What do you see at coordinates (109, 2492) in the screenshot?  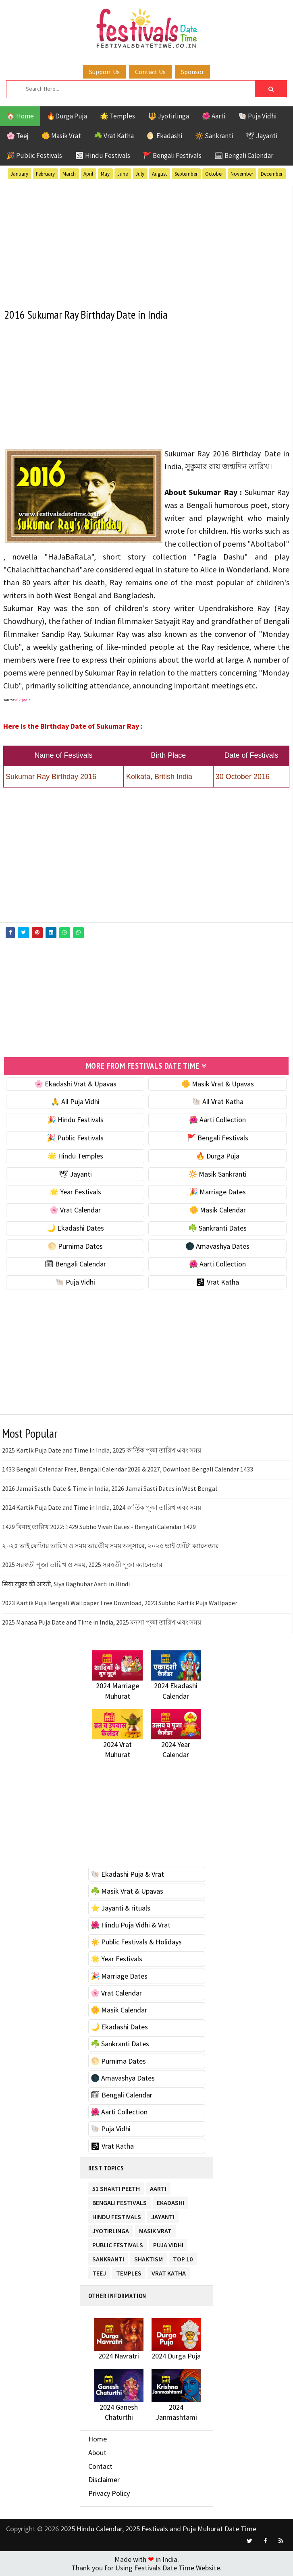 I see `Privacy Policy` at bounding box center [109, 2492].